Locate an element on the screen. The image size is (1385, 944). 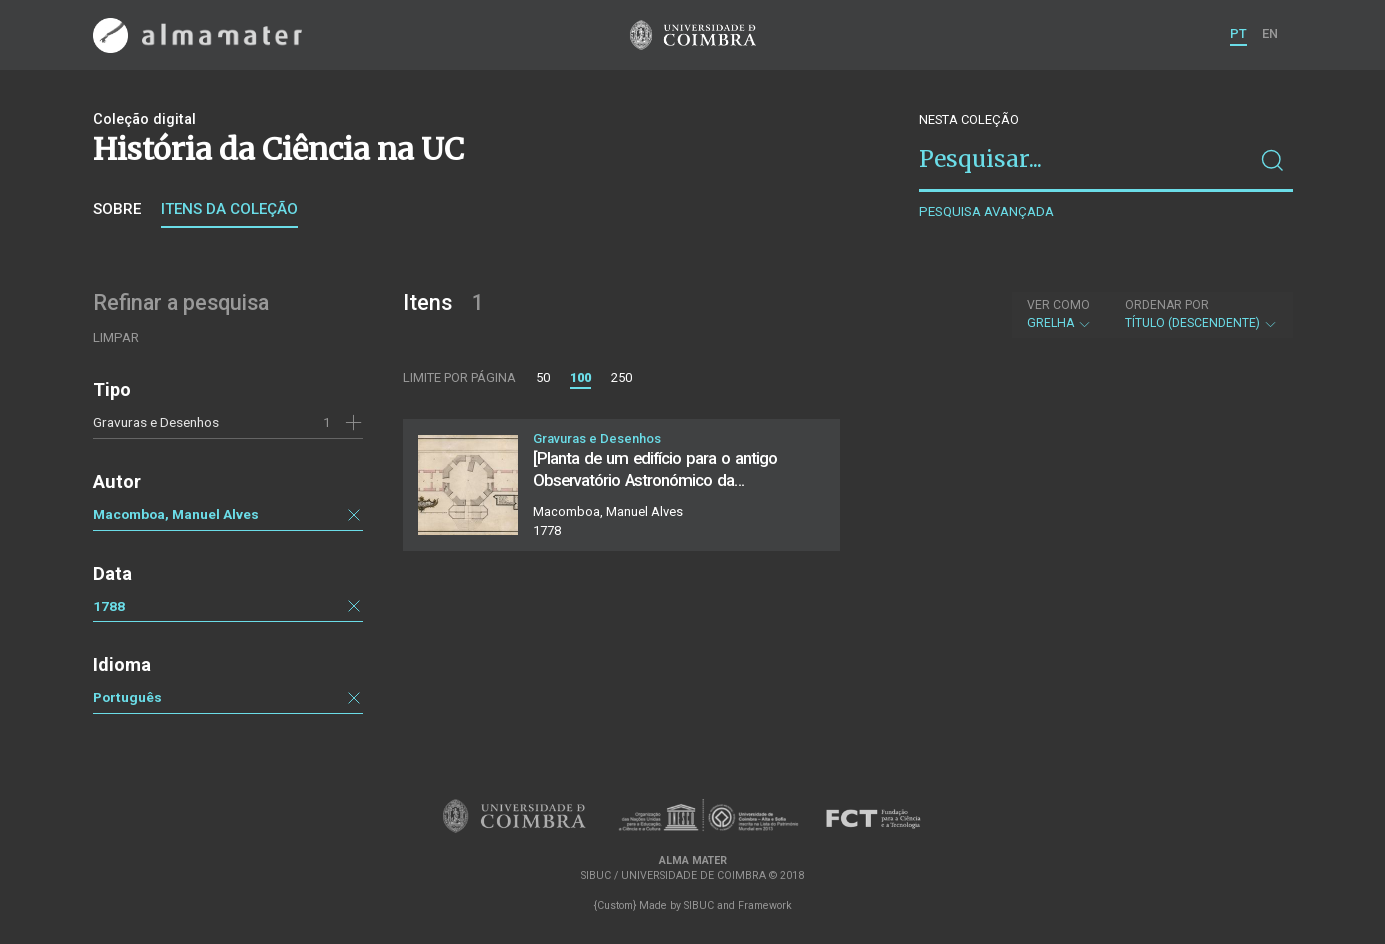
EN is located at coordinates (1270, 33).